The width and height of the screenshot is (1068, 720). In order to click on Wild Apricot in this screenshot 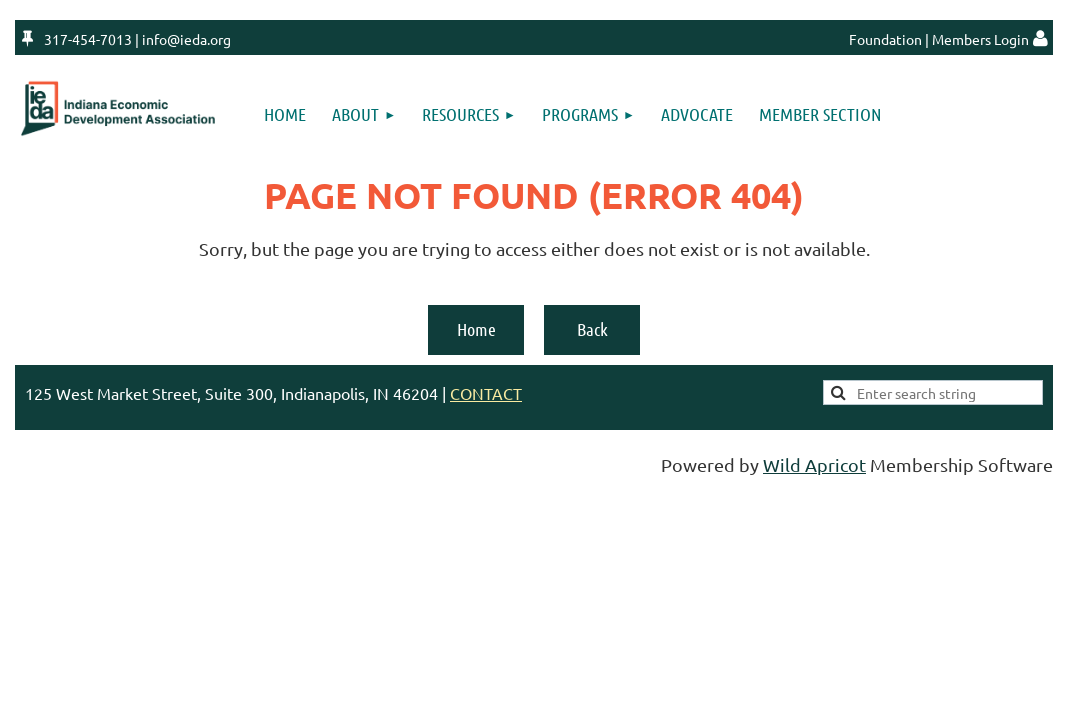, I will do `click(814, 464)`.